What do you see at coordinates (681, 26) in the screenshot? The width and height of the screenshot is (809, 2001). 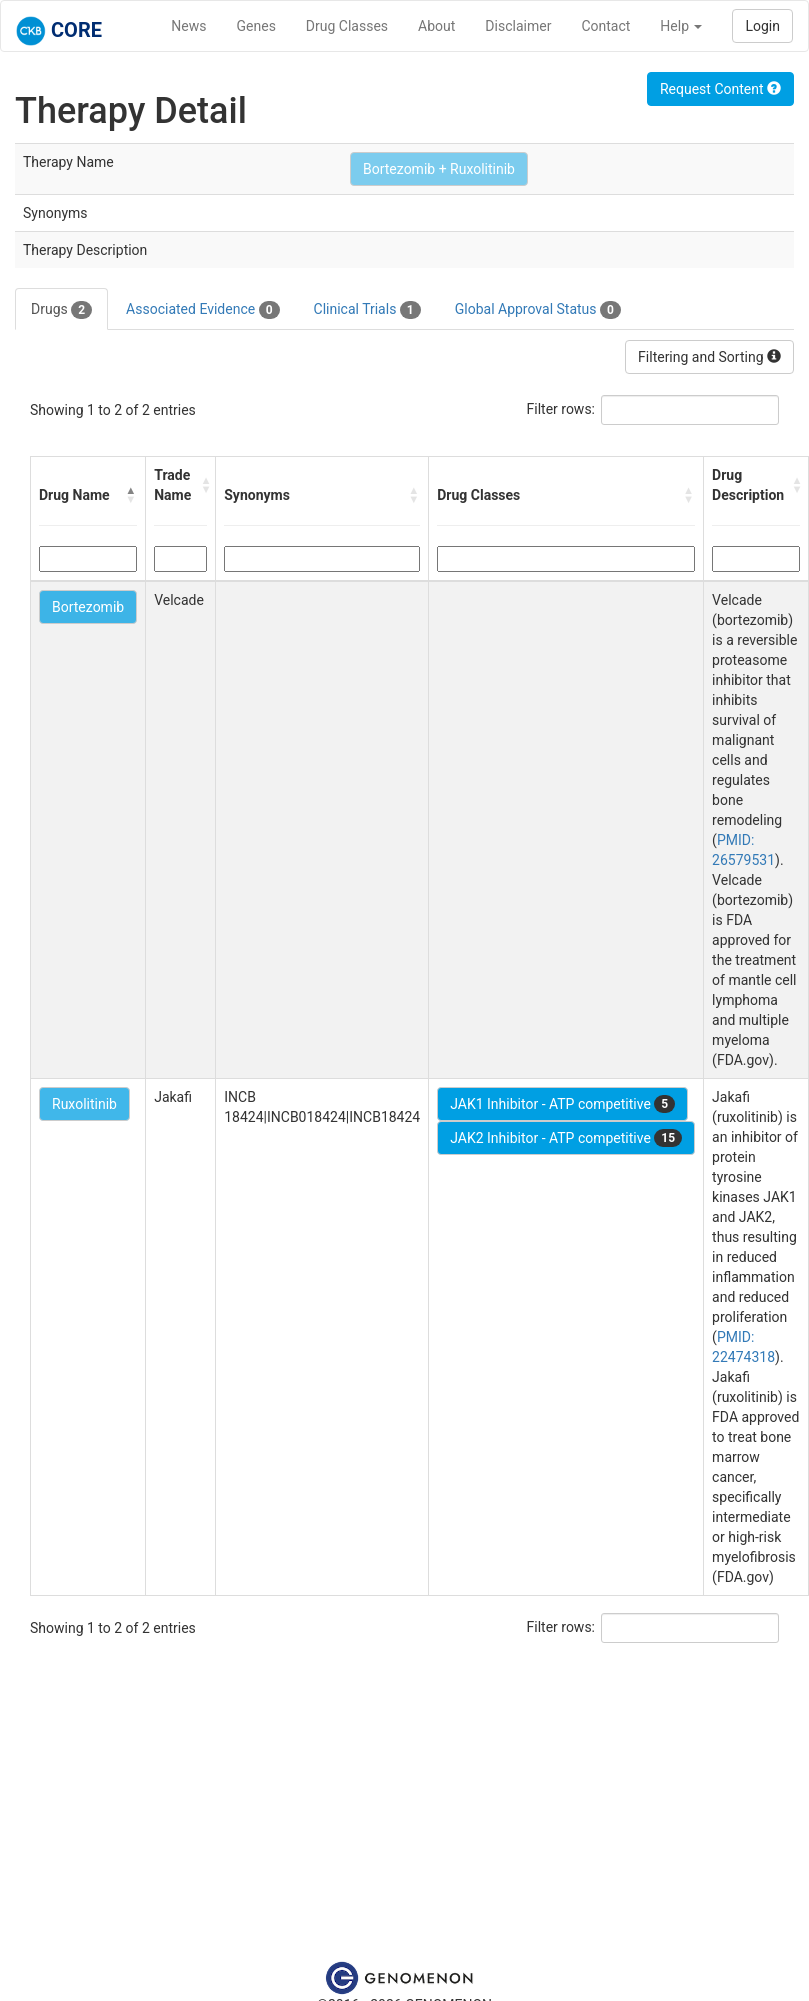 I see `Help [button]` at bounding box center [681, 26].